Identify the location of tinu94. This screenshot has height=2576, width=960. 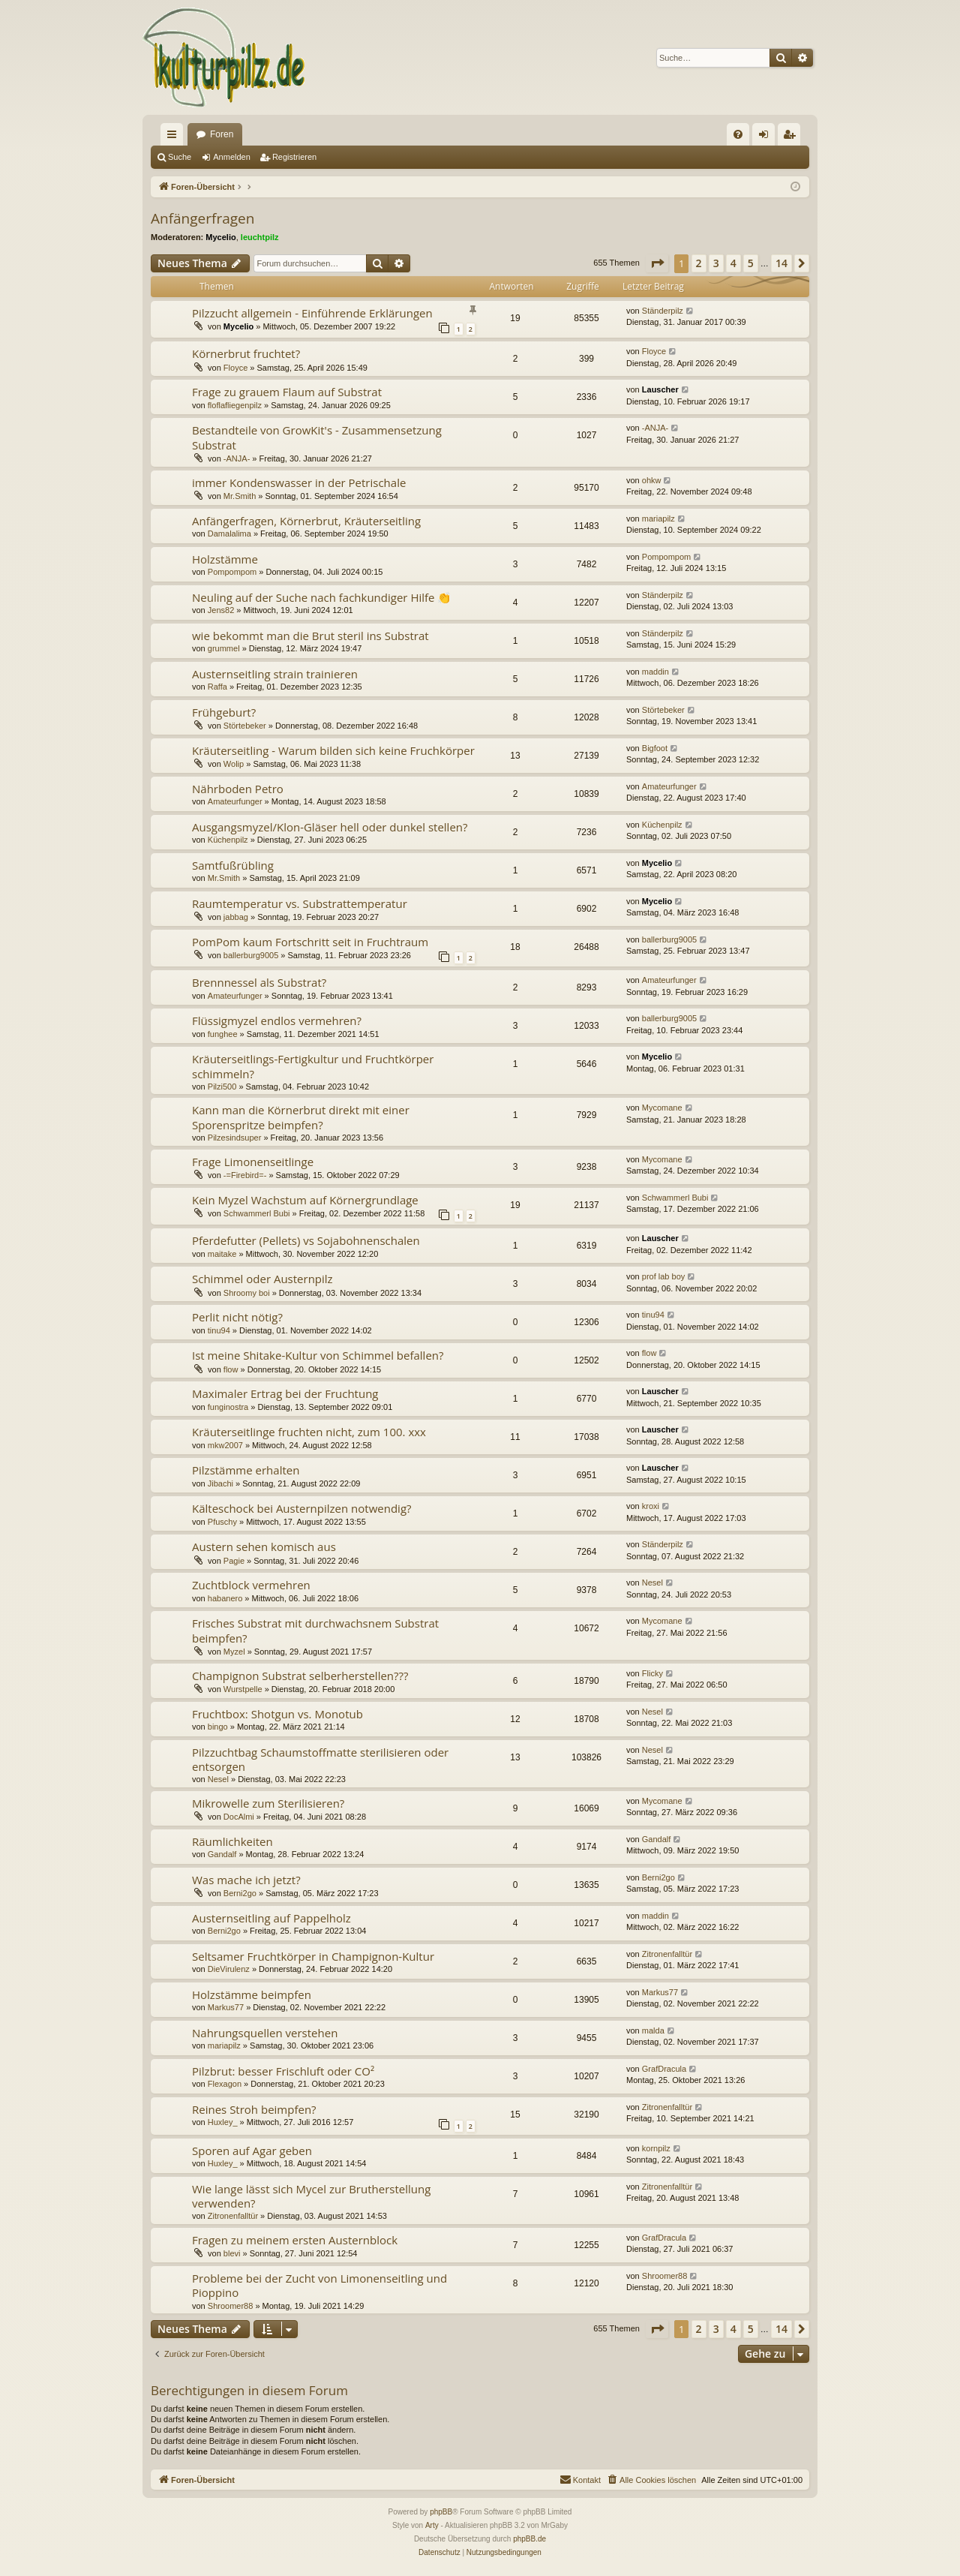
(219, 1330).